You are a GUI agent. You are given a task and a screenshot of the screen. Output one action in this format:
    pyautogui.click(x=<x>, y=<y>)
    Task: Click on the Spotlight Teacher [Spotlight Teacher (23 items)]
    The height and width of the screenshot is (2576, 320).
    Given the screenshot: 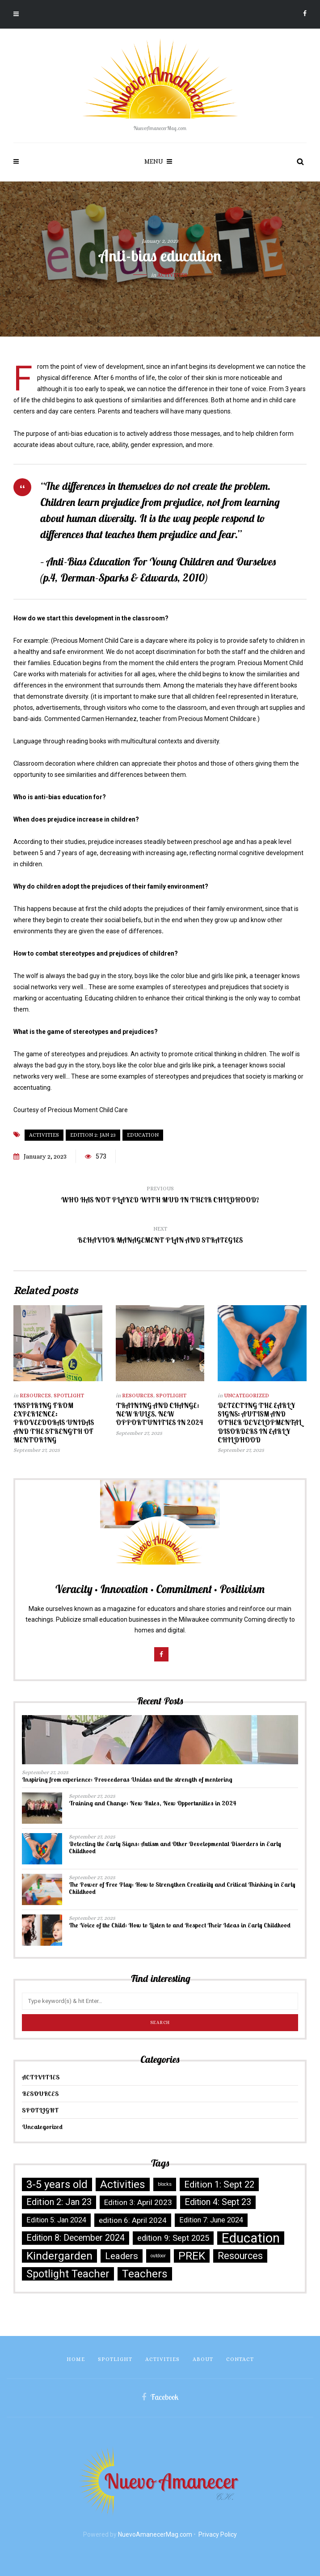 What is the action you would take?
    pyautogui.click(x=67, y=2274)
    